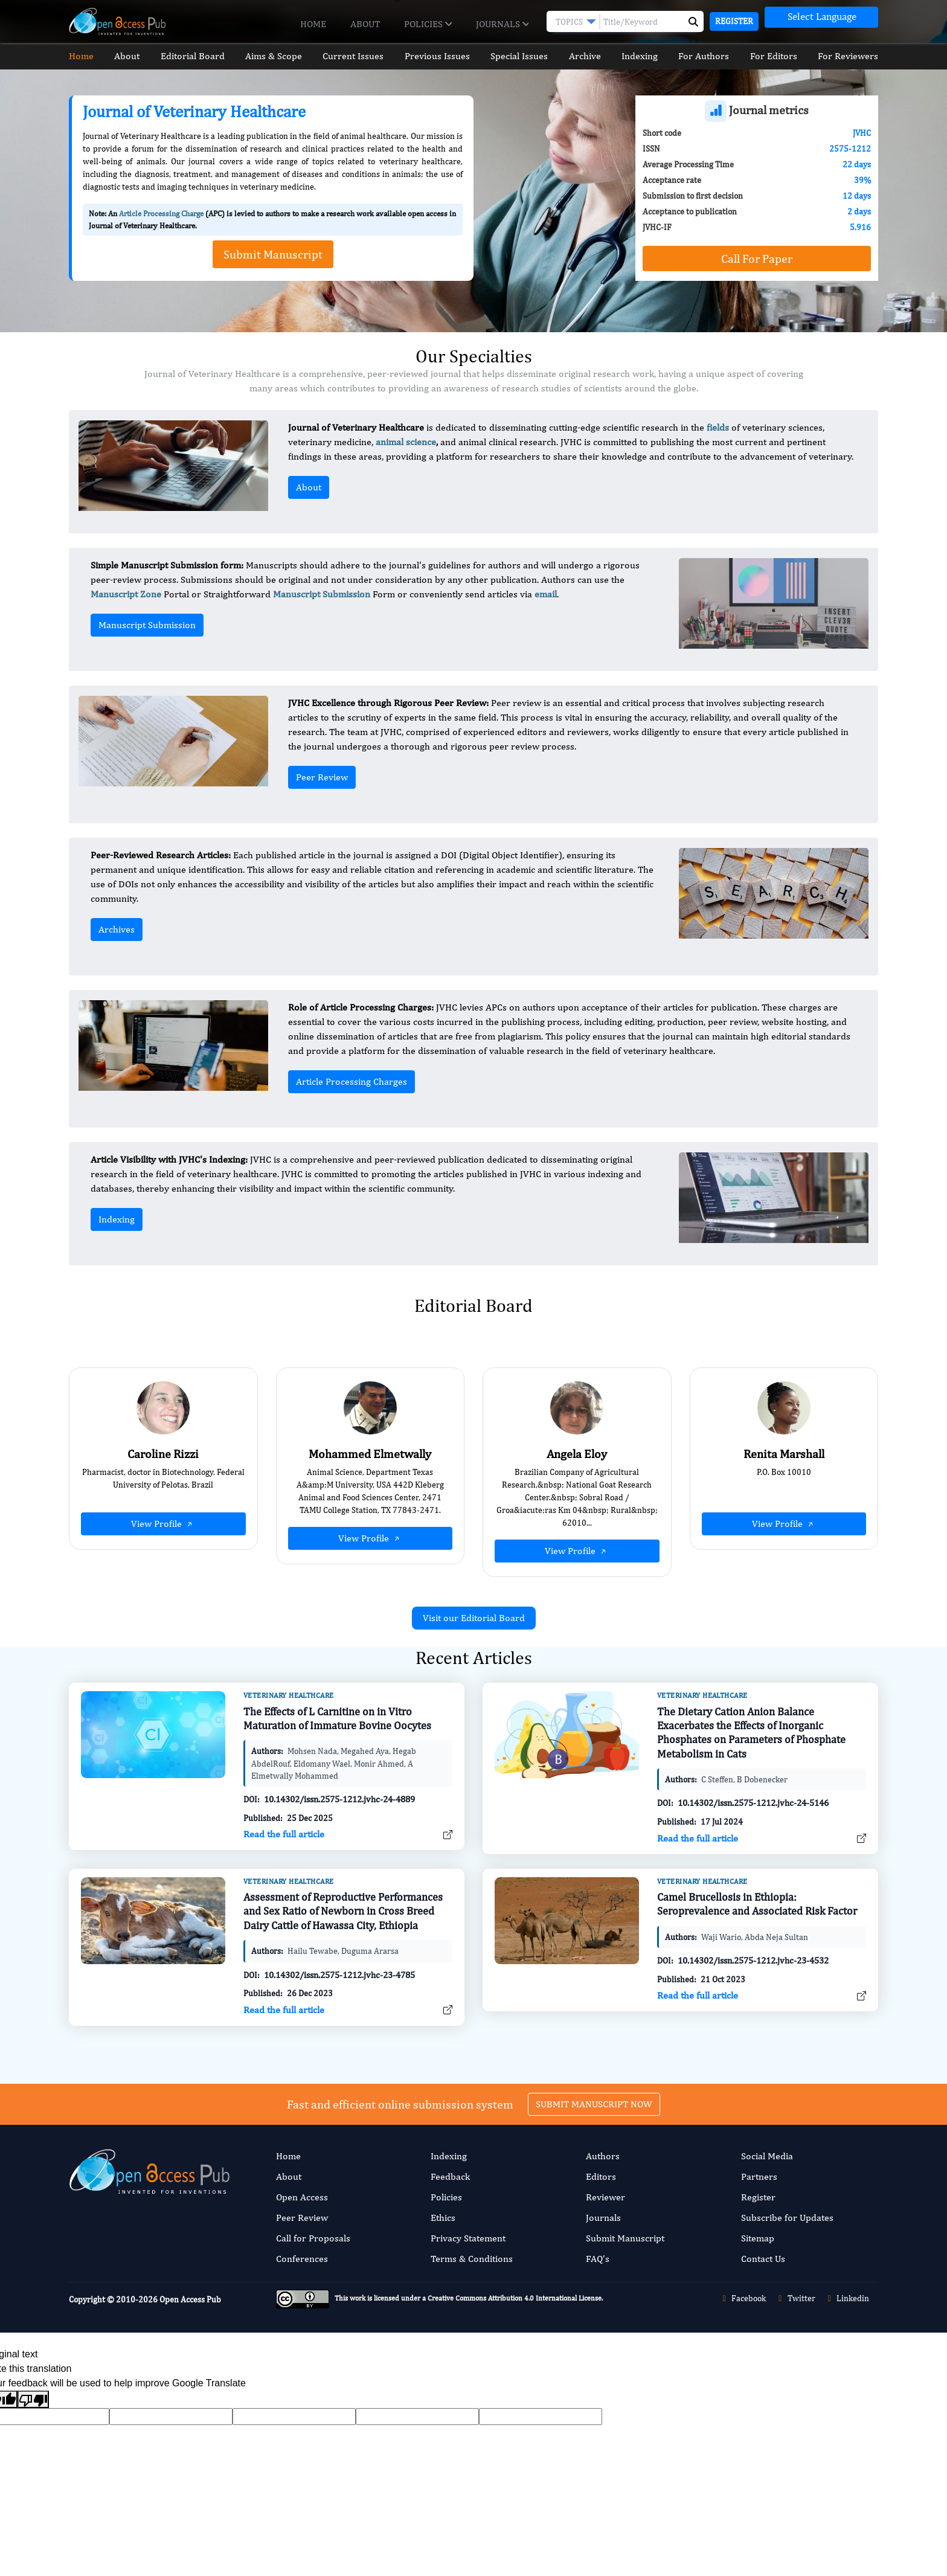  Describe the element at coordinates (116, 929) in the screenshot. I see `Archives` at that location.